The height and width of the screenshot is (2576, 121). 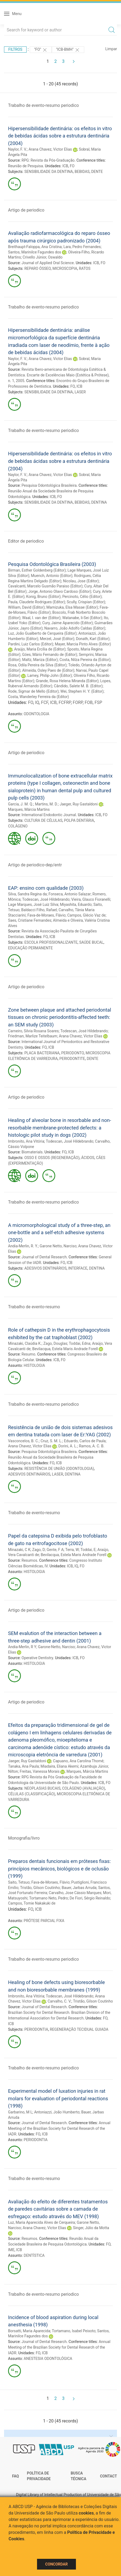 What do you see at coordinates (23, 1246) in the screenshot?
I see `Andia-Merlin, R. Y.` at bounding box center [23, 1246].